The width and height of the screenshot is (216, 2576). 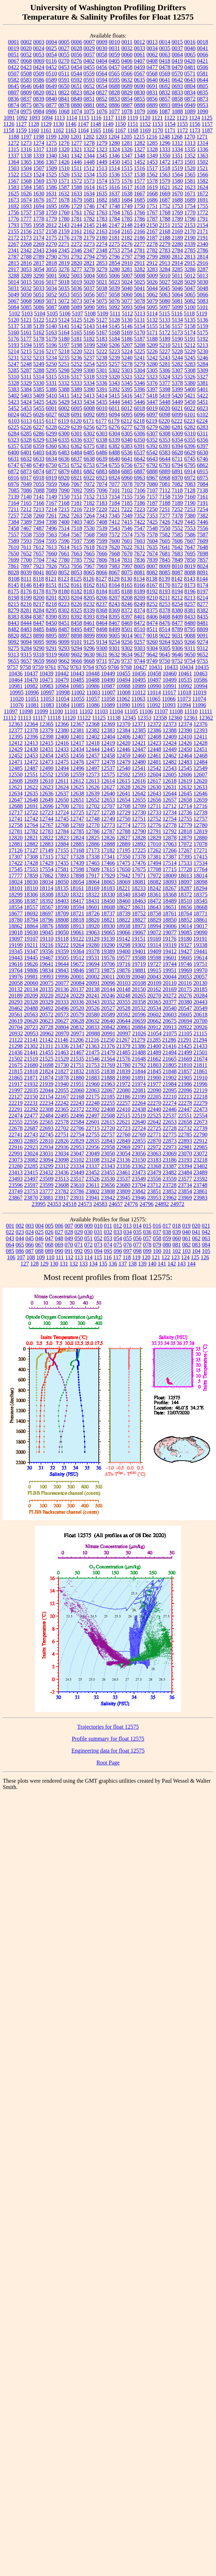 What do you see at coordinates (202, 421) in the screenshot?
I see `6224` at bounding box center [202, 421].